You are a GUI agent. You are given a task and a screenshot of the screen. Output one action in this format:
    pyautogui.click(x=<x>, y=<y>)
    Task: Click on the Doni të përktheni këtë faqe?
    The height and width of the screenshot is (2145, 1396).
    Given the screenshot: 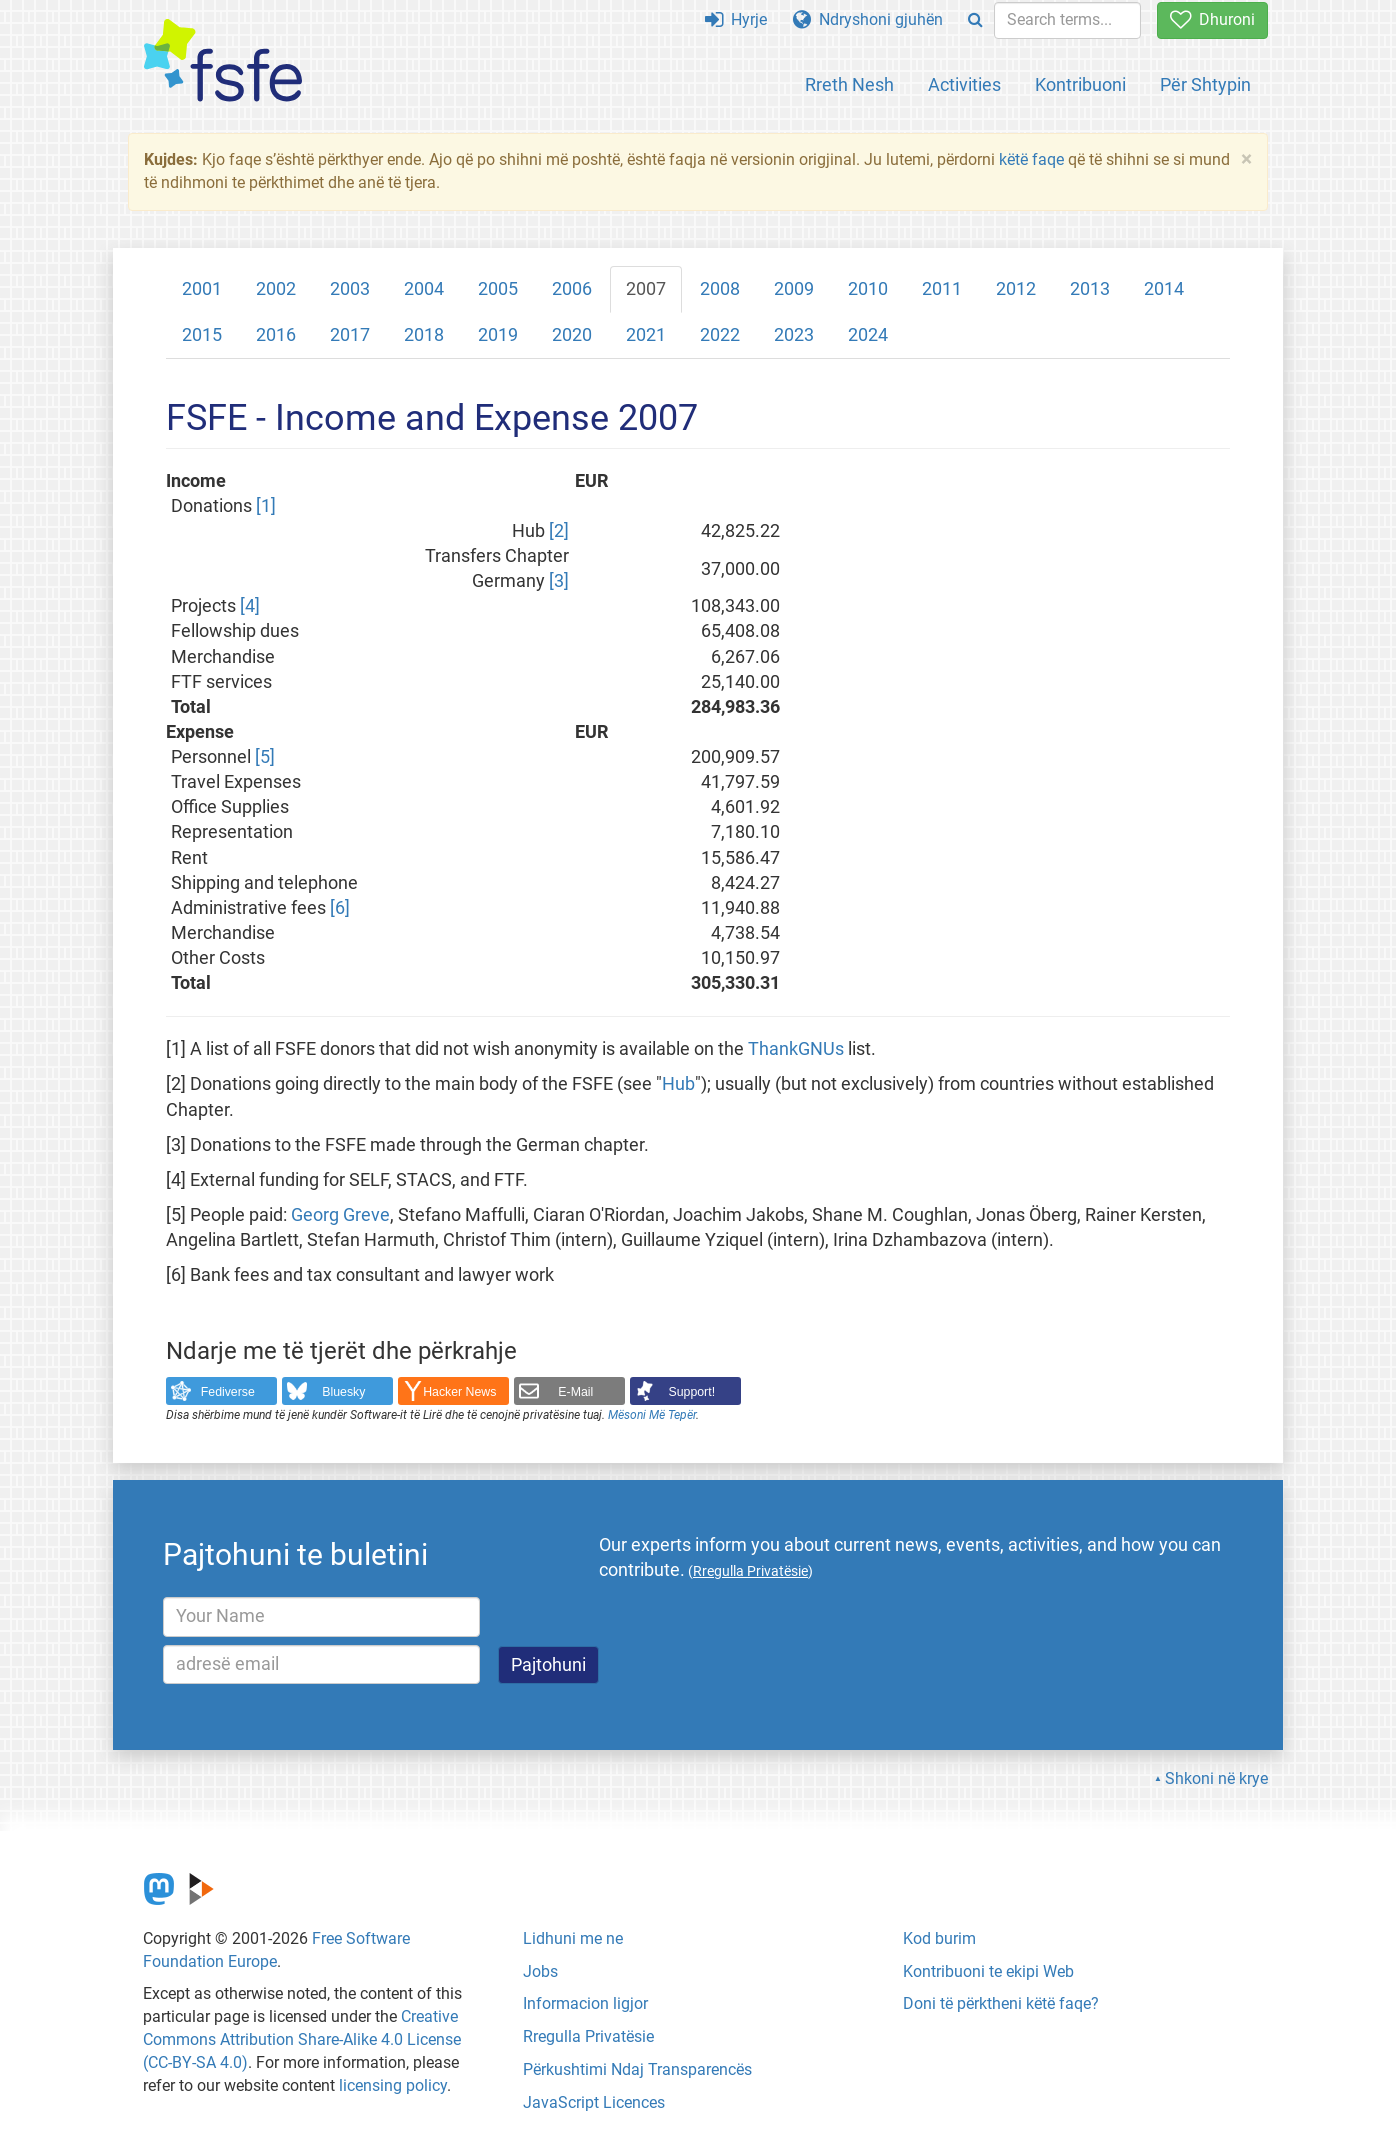 What is the action you would take?
    pyautogui.click(x=1001, y=2003)
    